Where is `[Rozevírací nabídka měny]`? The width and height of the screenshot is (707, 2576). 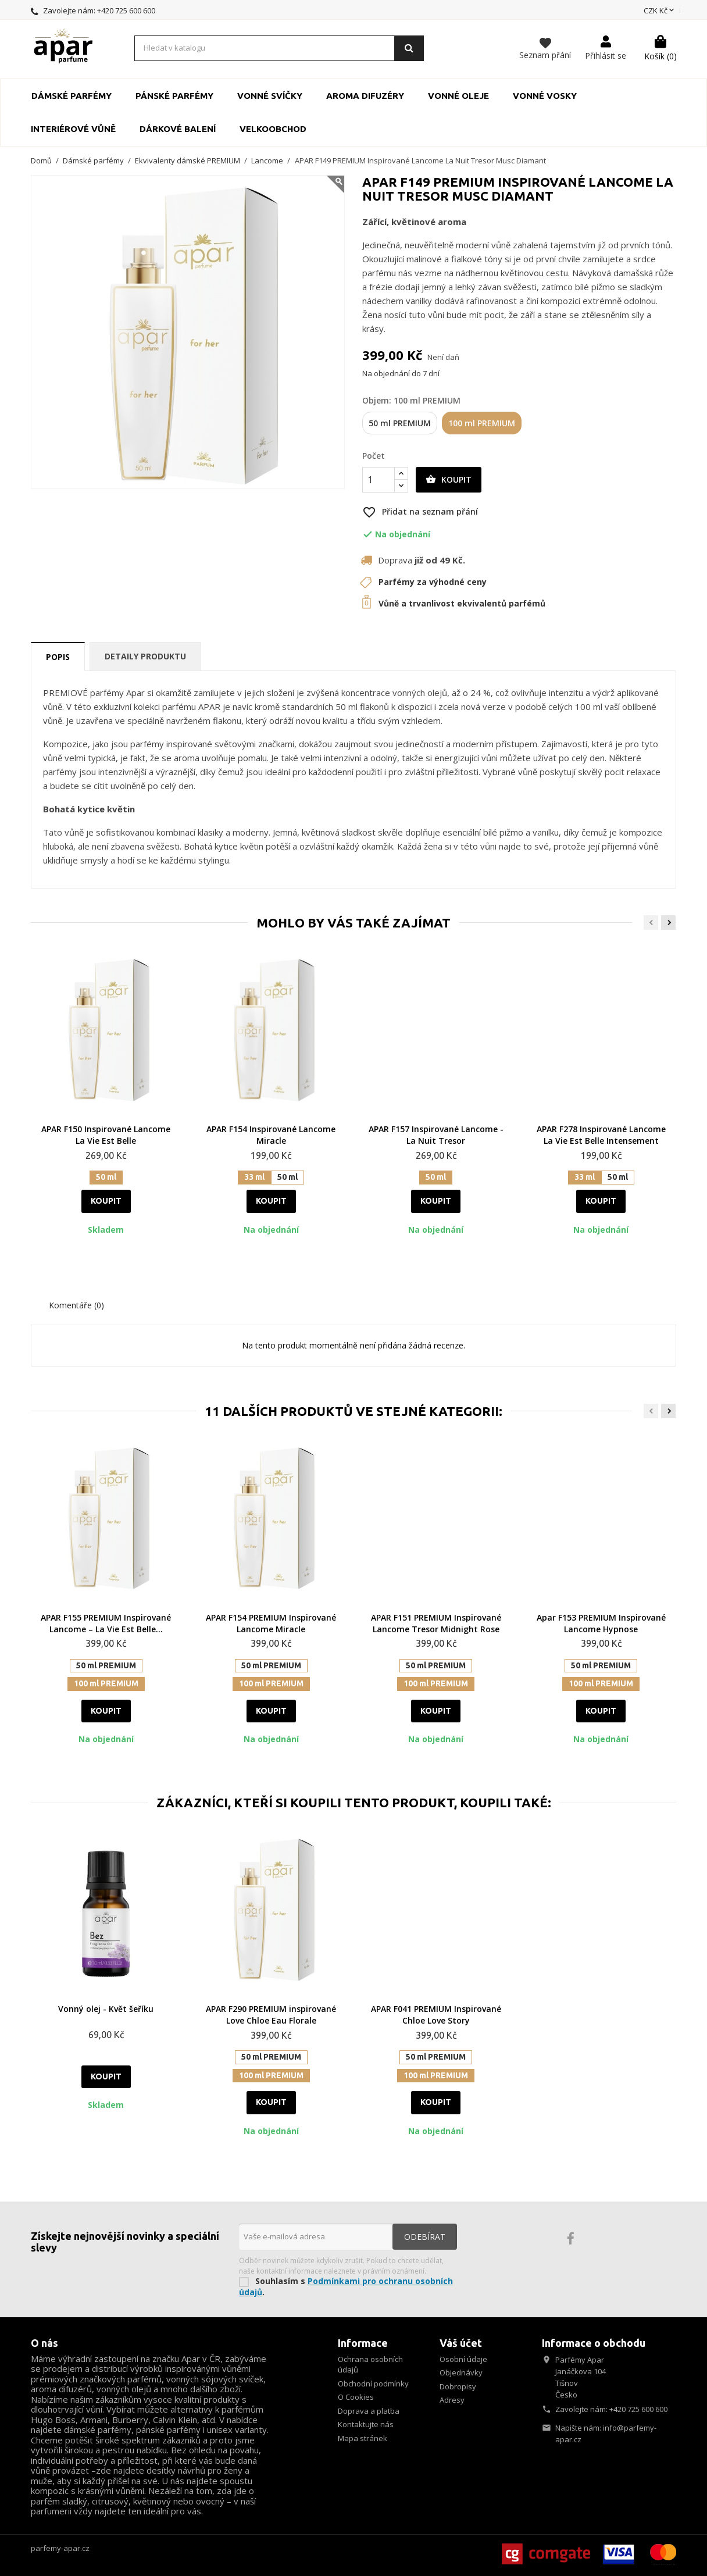 [Rozevírací nabídka měny] is located at coordinates (660, 11).